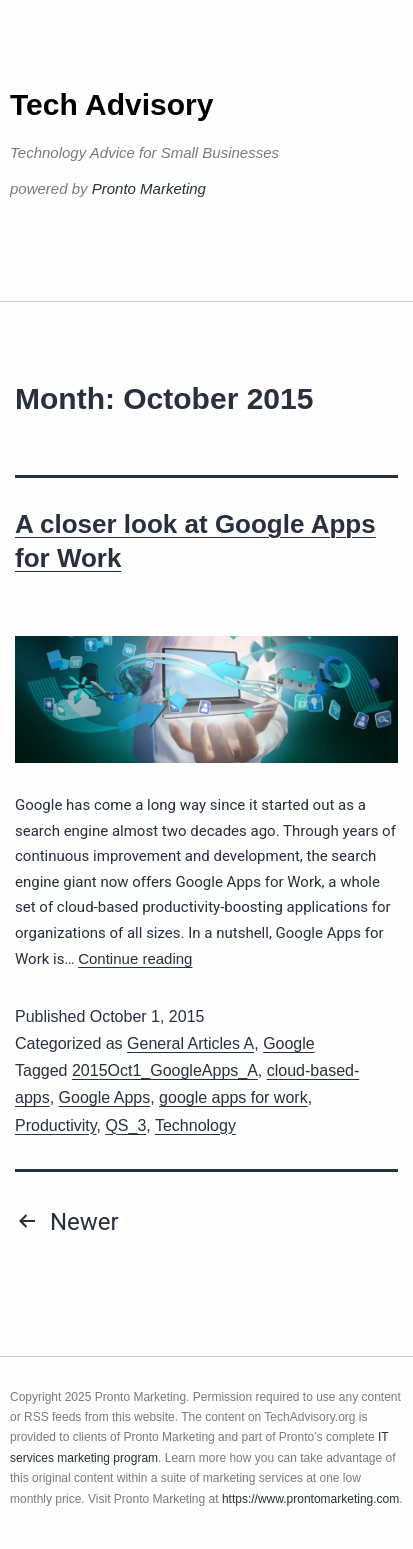 Image resolution: width=413 pixels, height=1549 pixels. What do you see at coordinates (165, 1070) in the screenshot?
I see `2015Oct1_GoogleApps_A` at bounding box center [165, 1070].